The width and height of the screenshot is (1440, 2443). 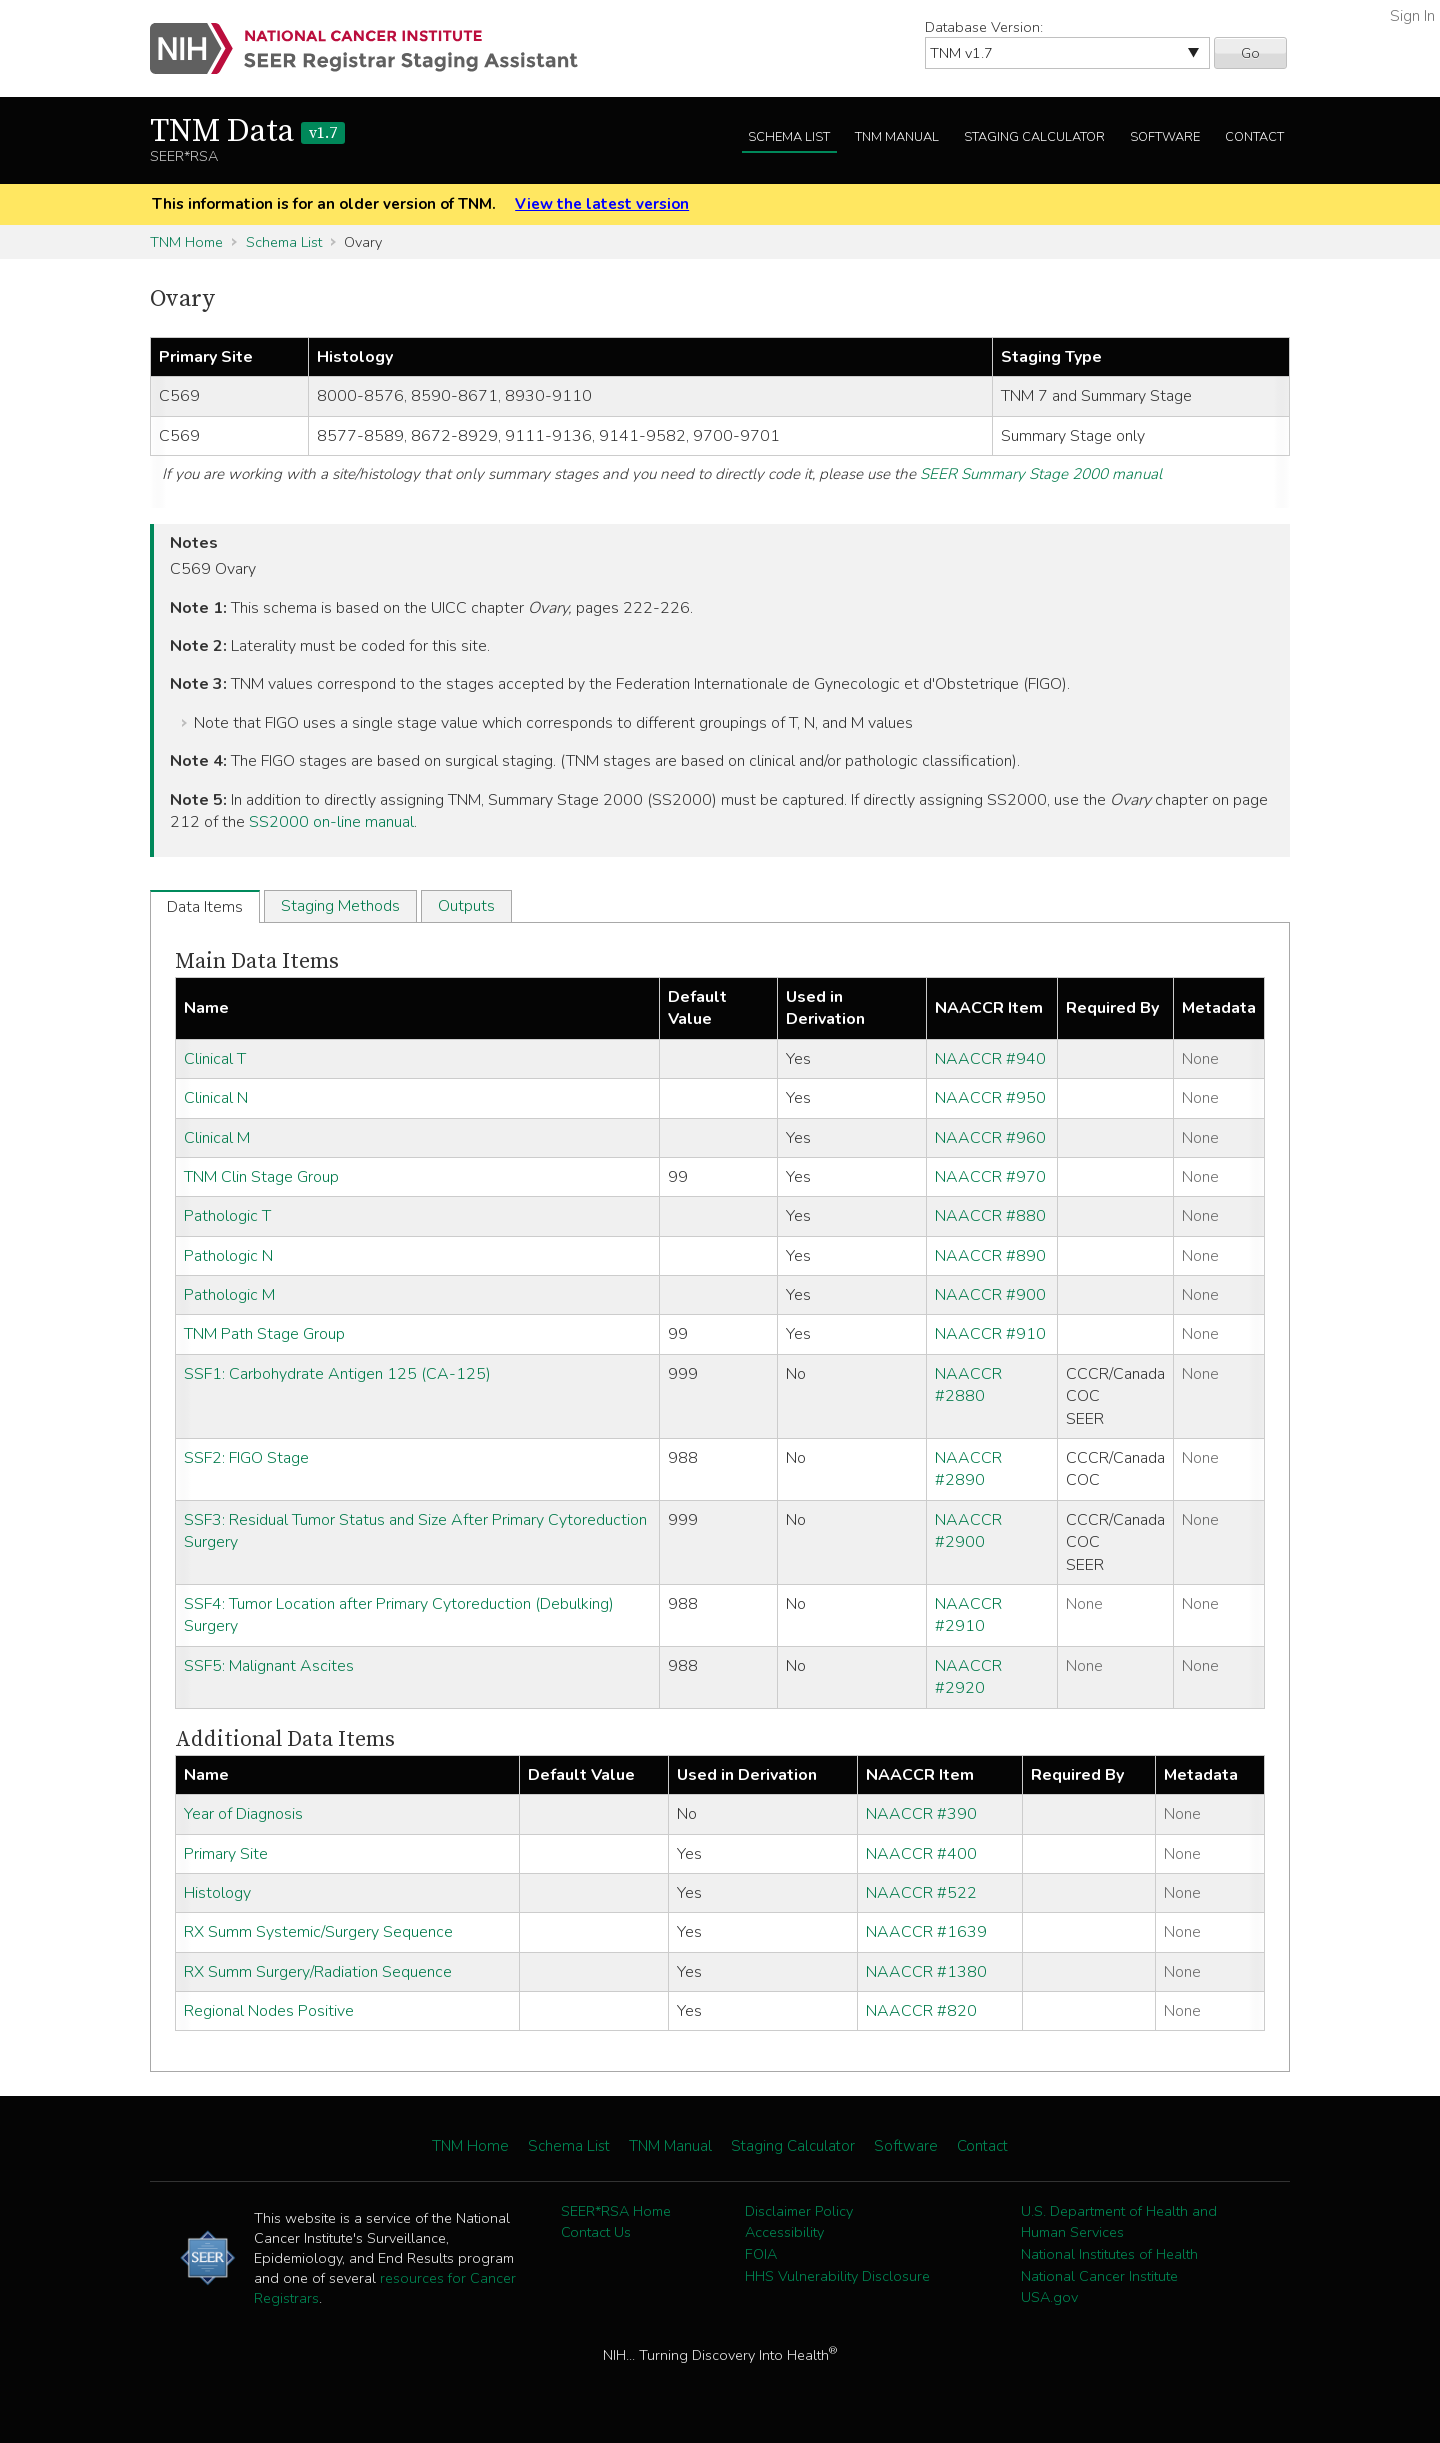 What do you see at coordinates (968, 1385) in the screenshot?
I see `NAACCR #2880` at bounding box center [968, 1385].